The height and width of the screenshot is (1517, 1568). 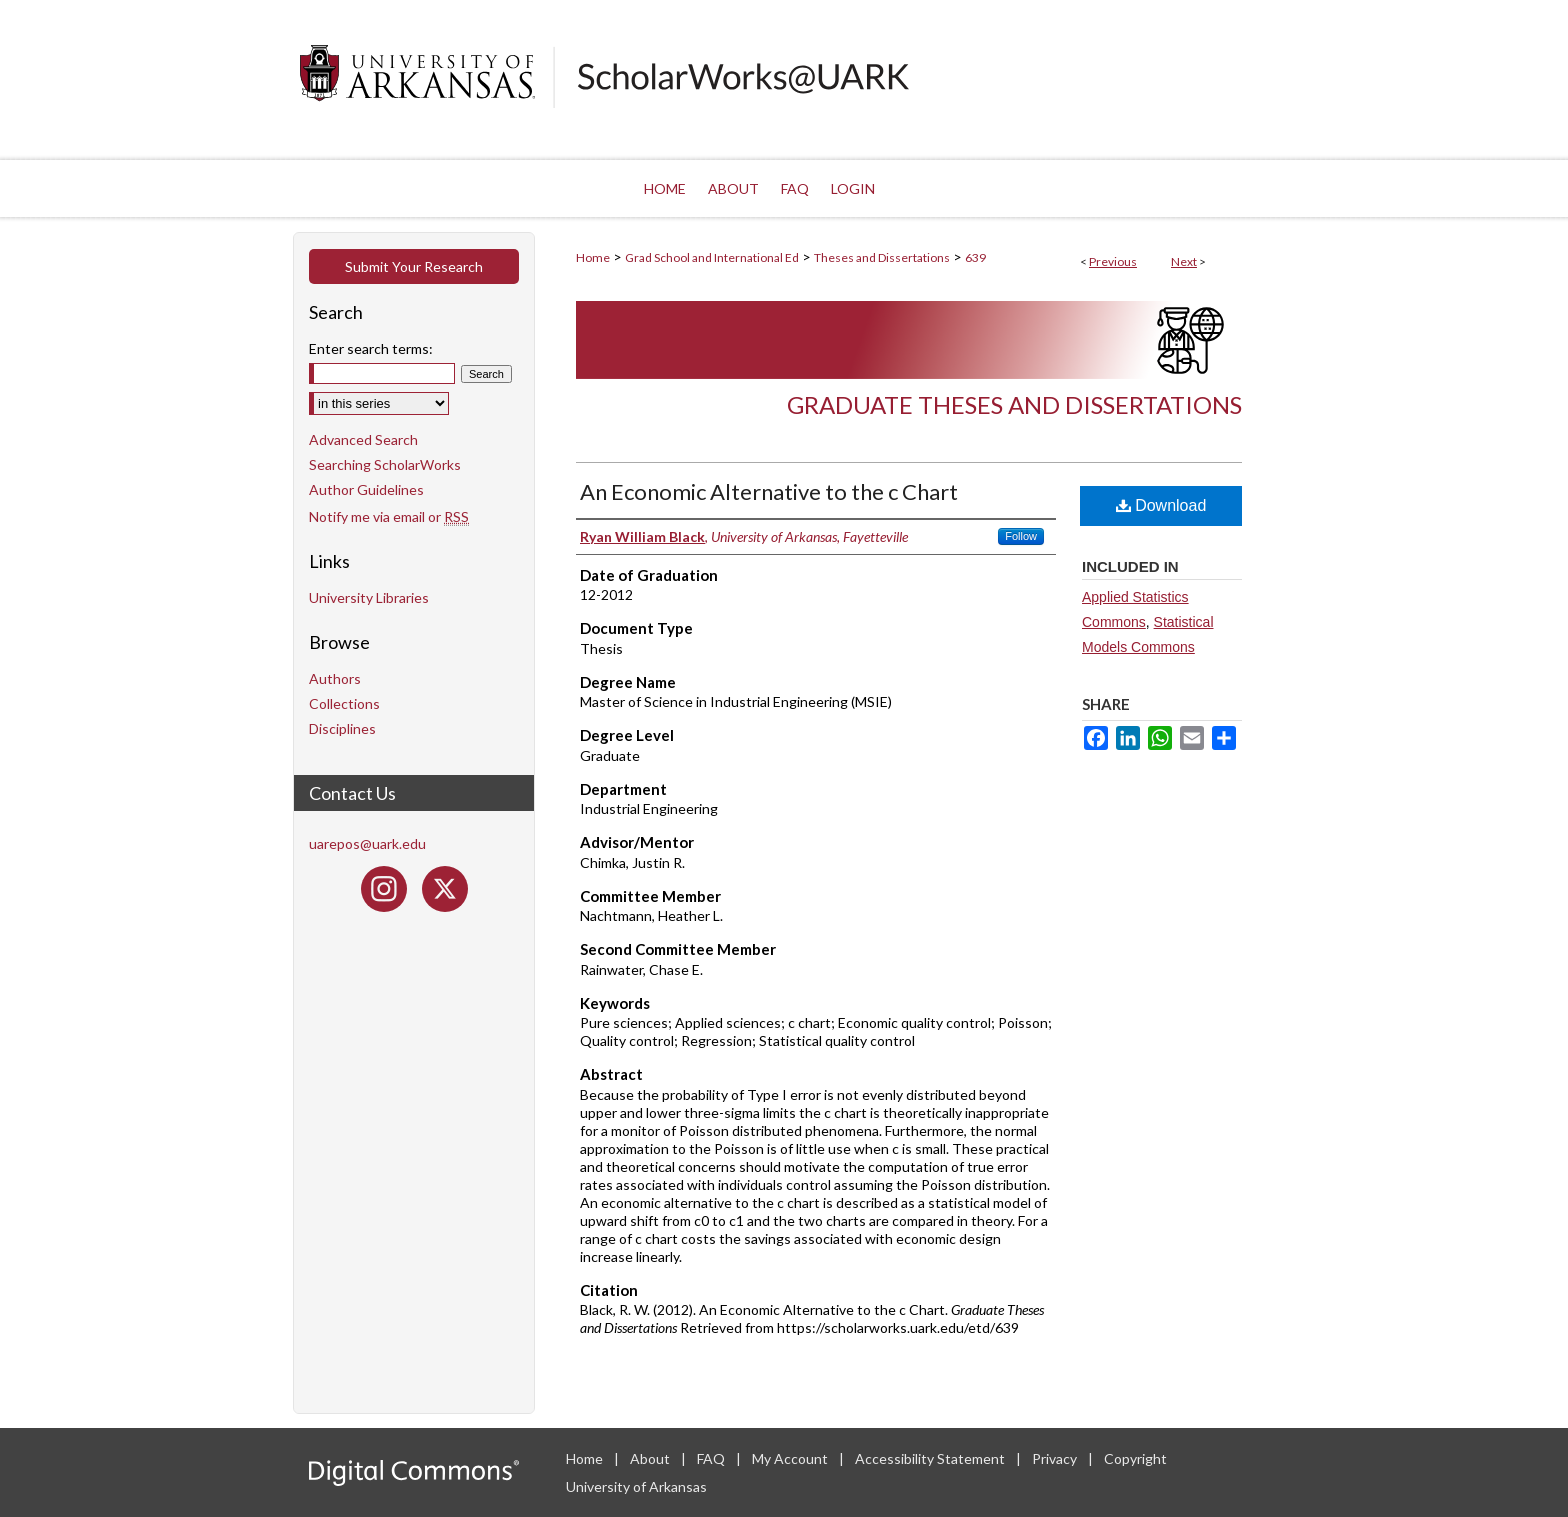 I want to click on My Account, so click(x=791, y=1458).